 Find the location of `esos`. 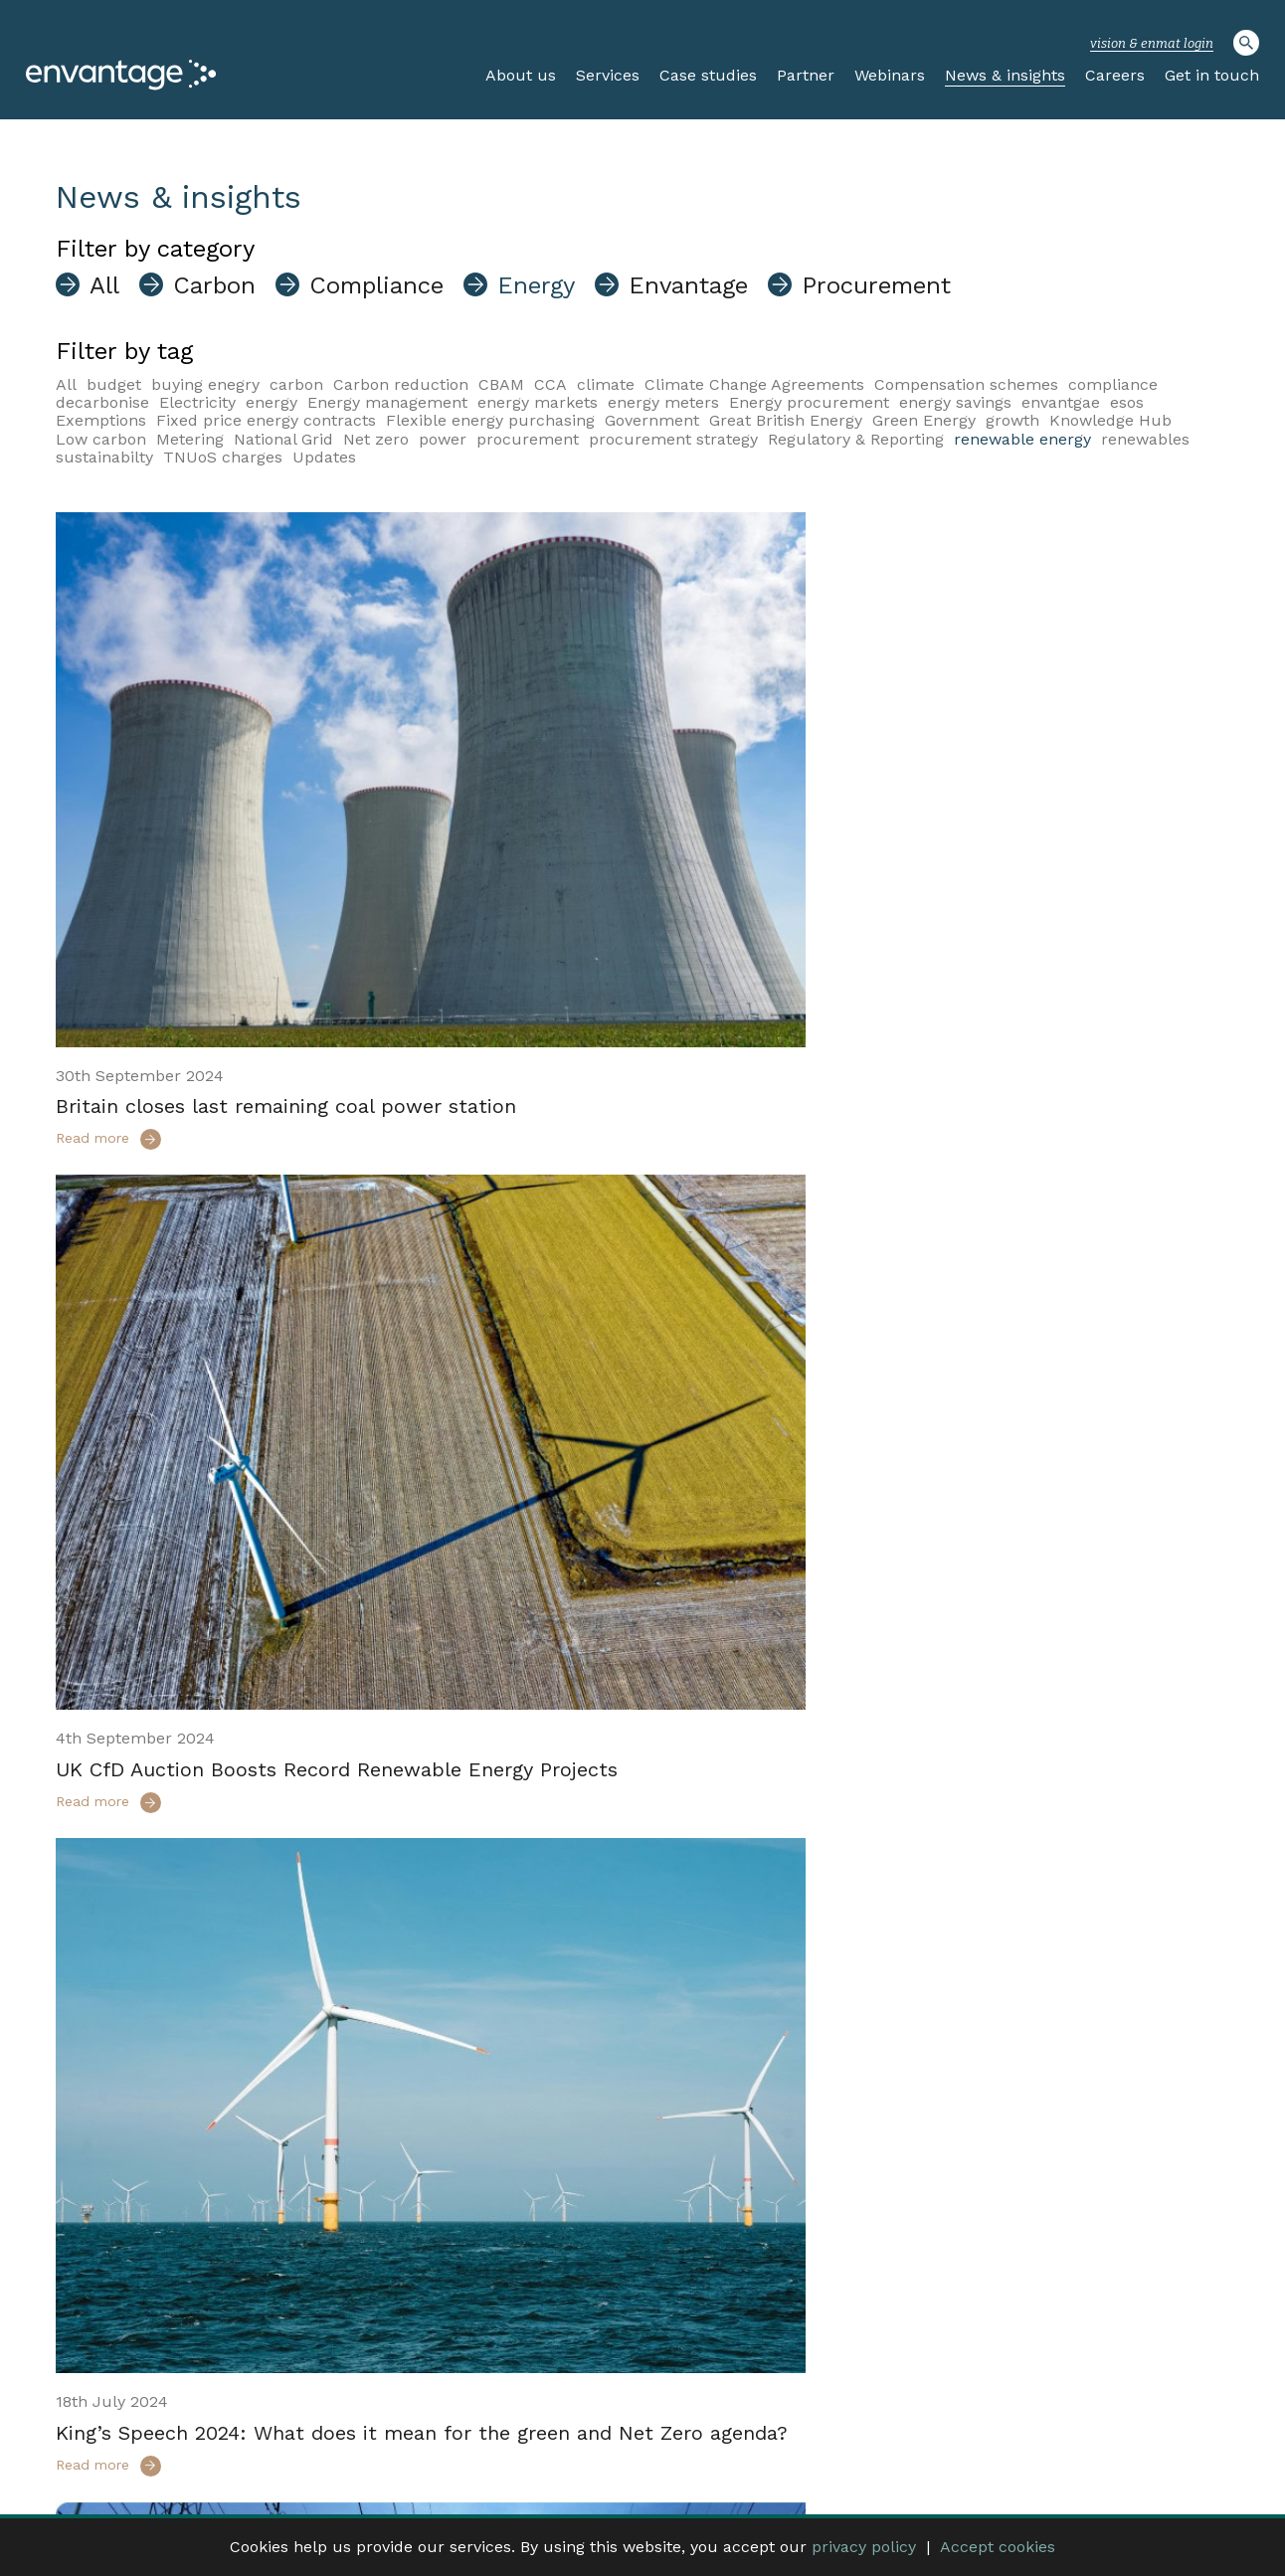

esos is located at coordinates (1127, 402).